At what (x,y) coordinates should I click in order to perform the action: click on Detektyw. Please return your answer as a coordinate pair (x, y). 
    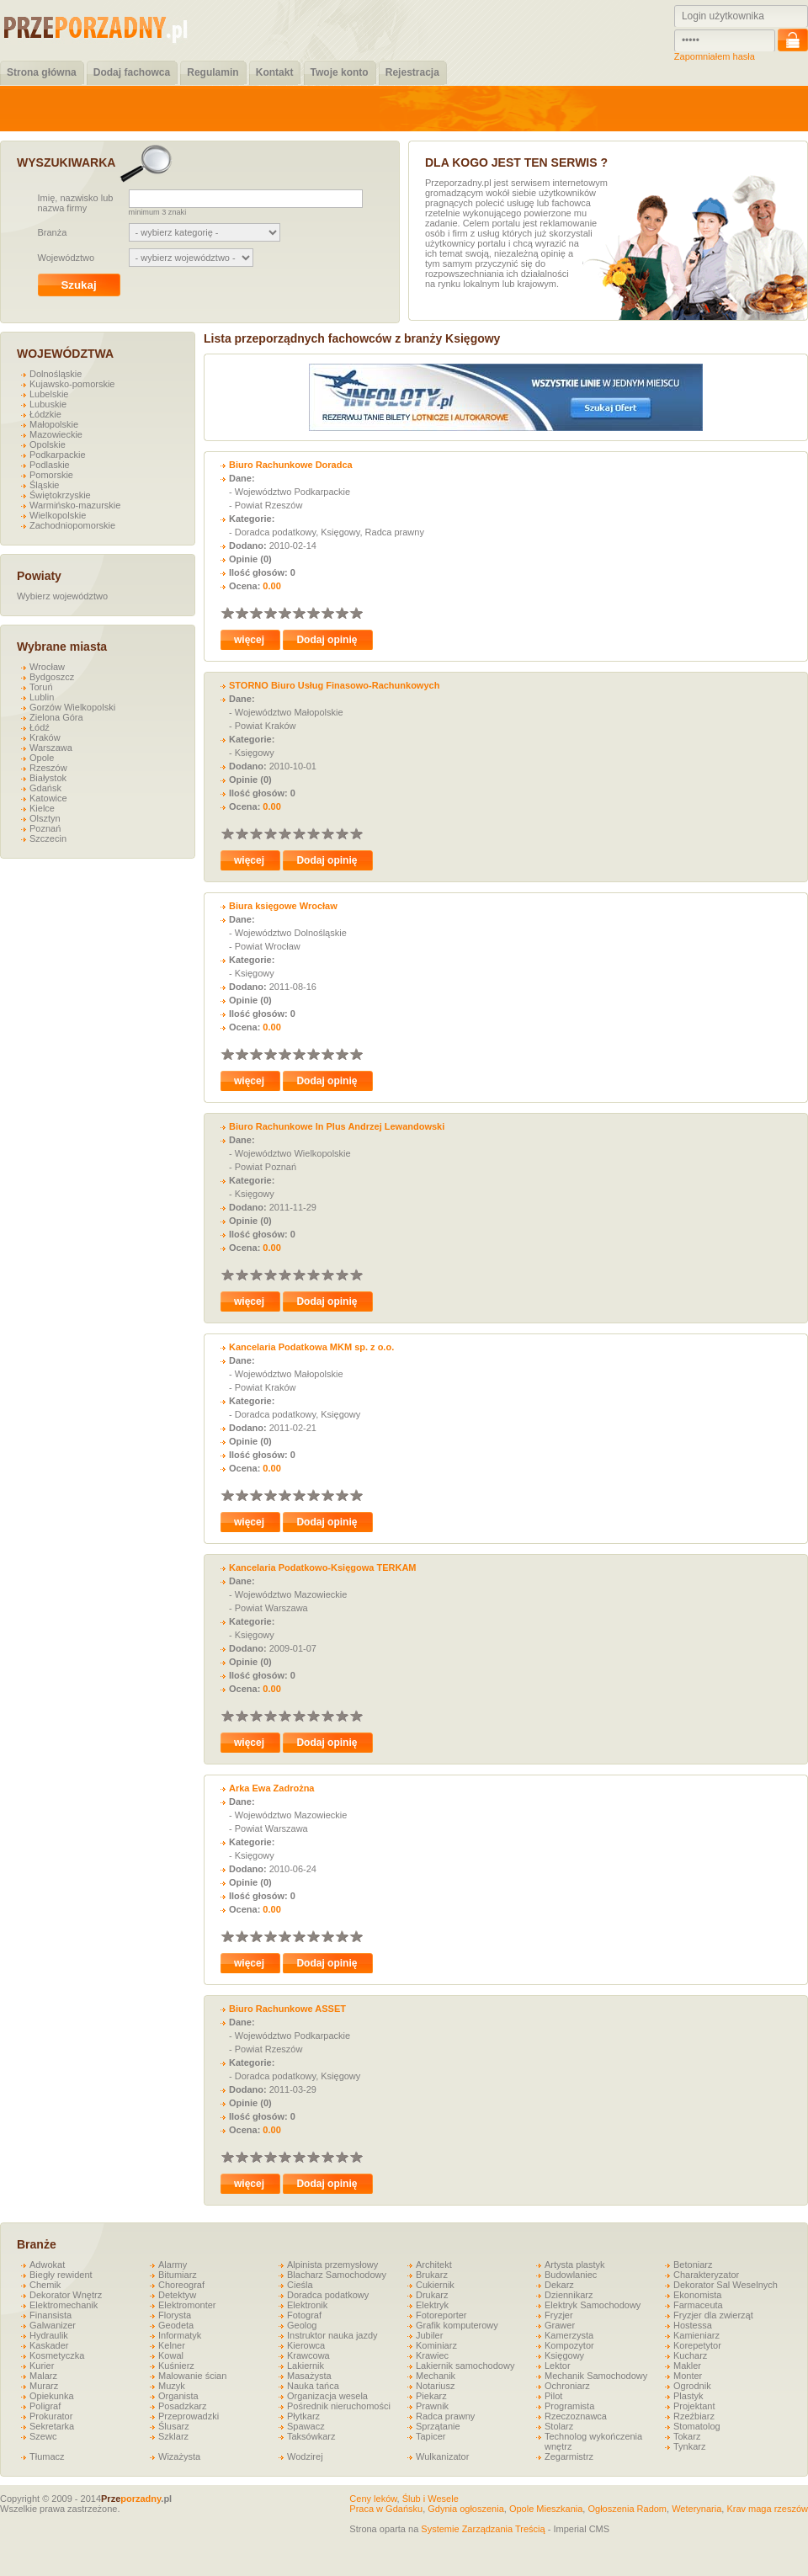
    Looking at the image, I should click on (177, 2295).